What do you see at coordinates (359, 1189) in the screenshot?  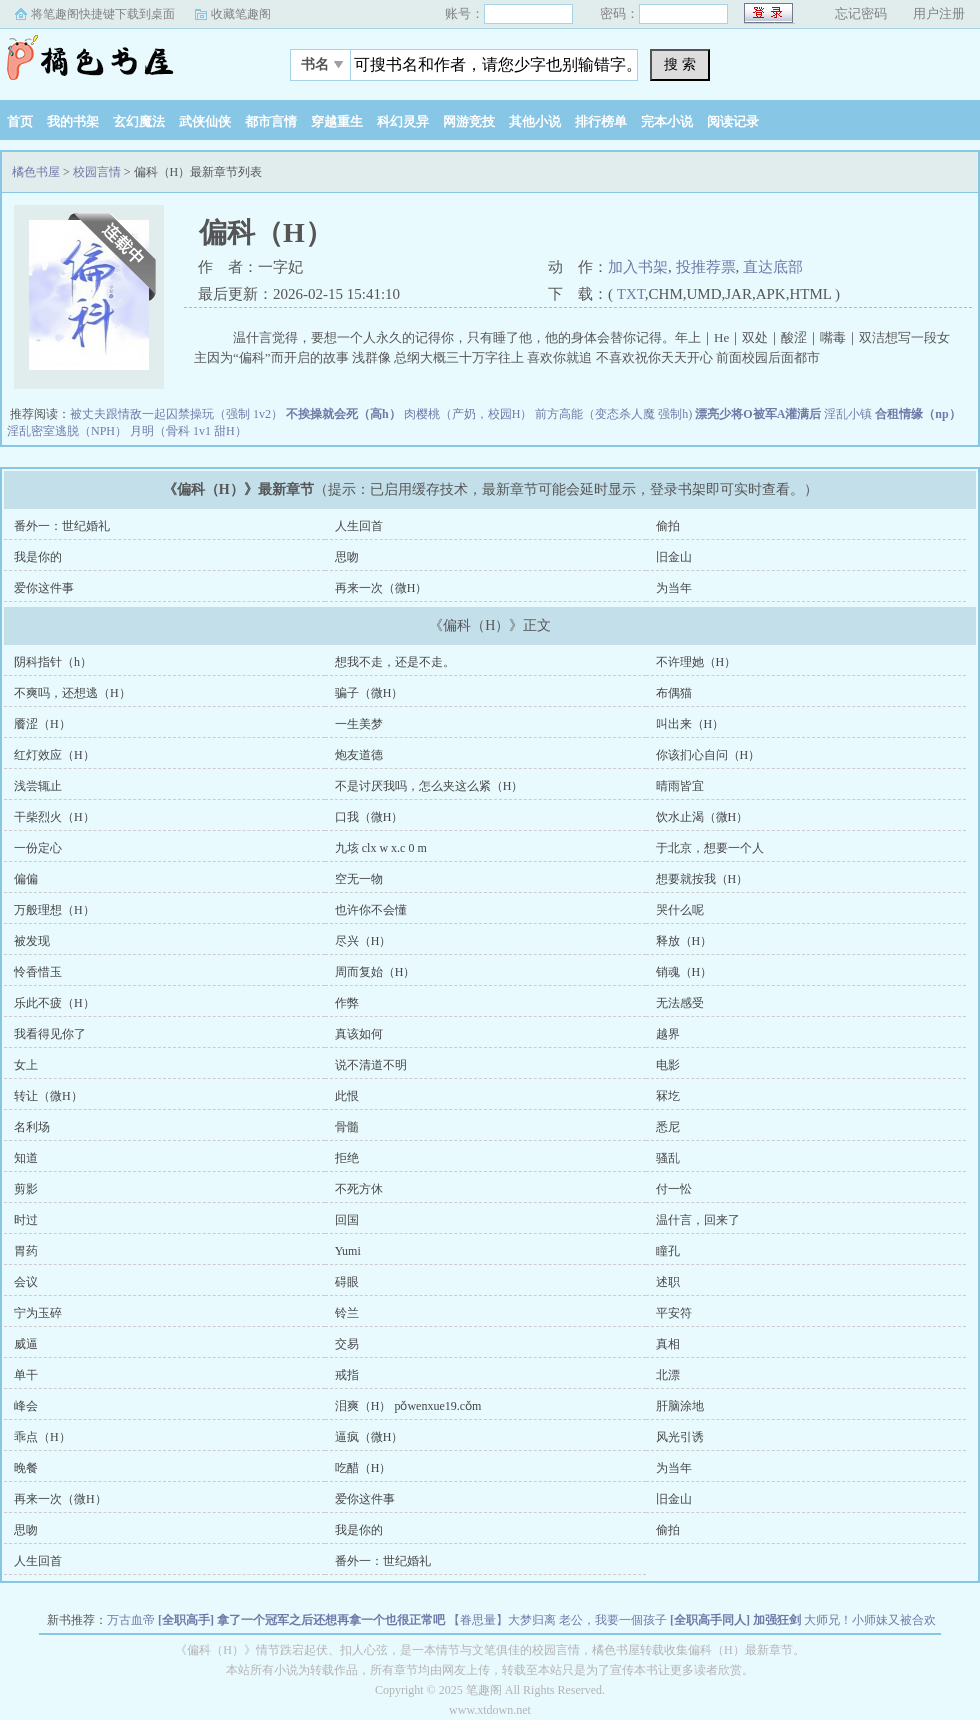 I see `不死方休` at bounding box center [359, 1189].